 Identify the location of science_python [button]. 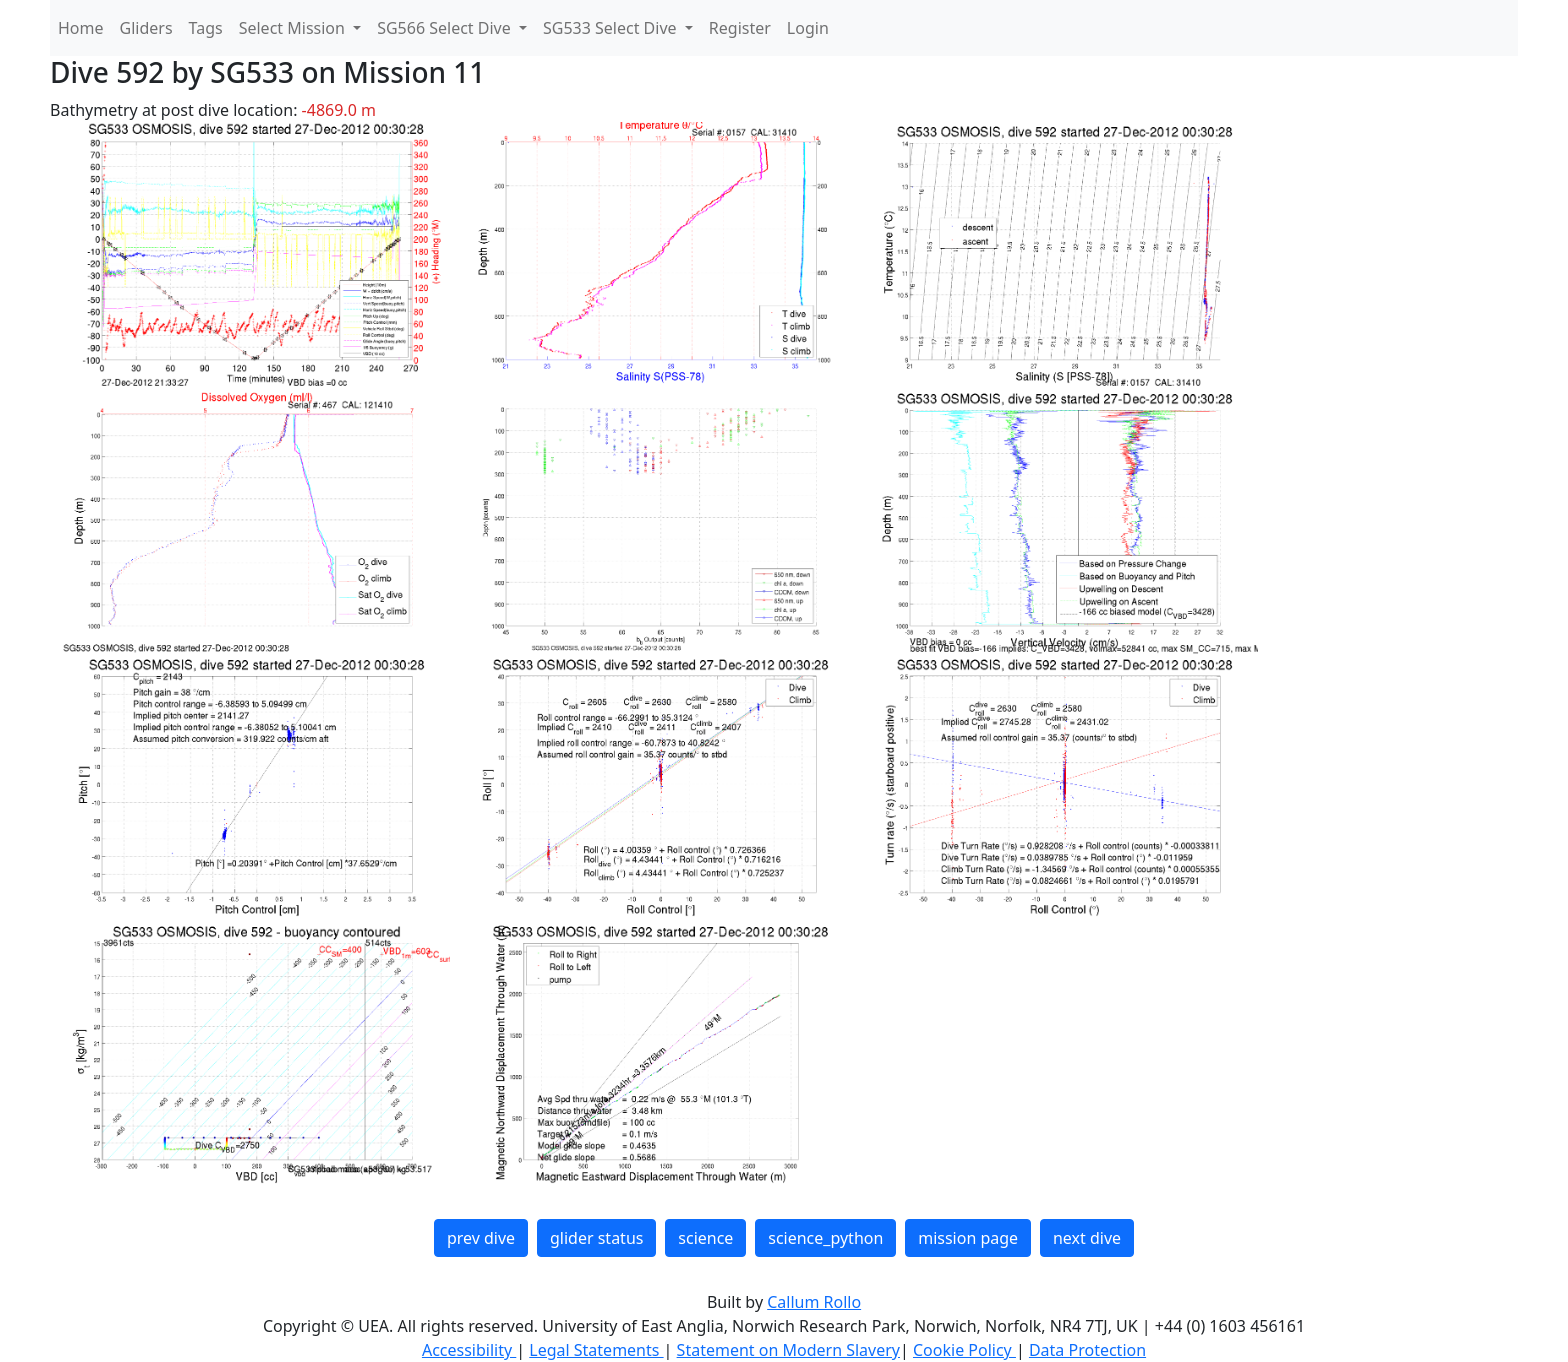
(825, 1238).